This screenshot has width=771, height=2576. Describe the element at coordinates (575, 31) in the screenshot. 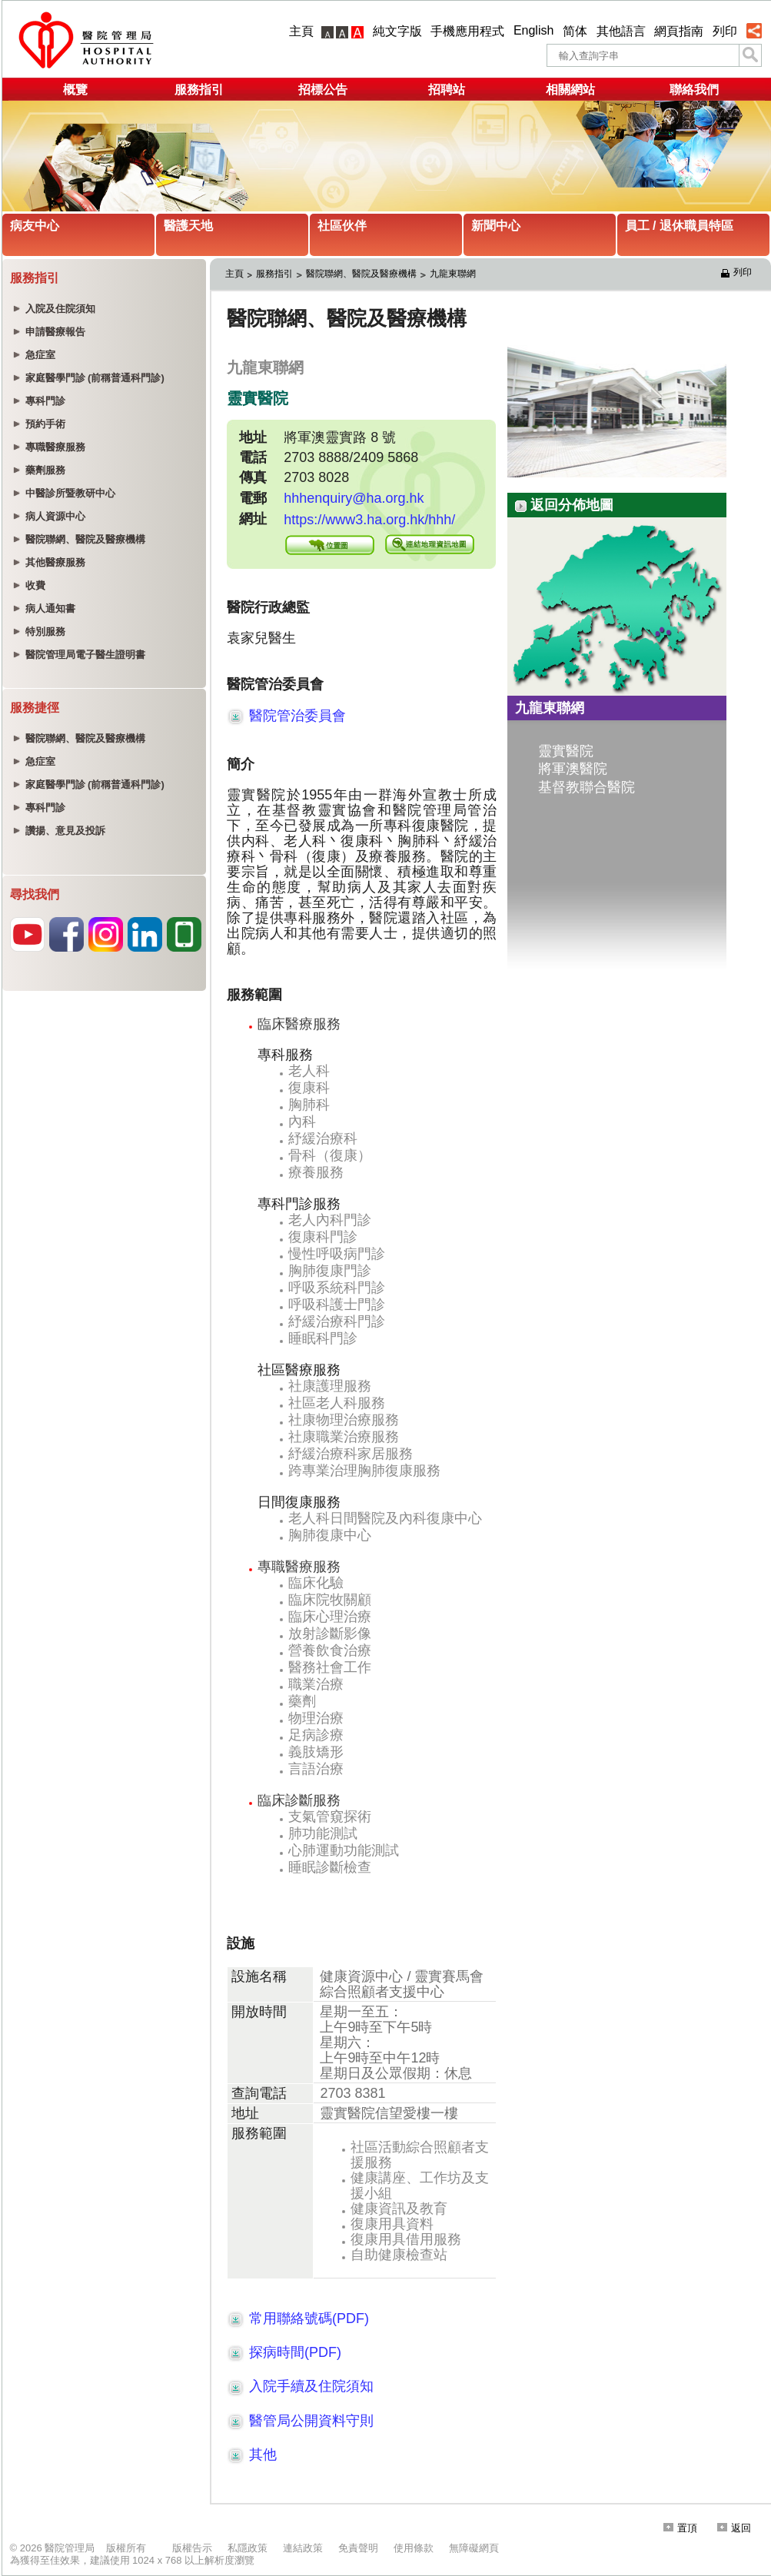

I see `简体` at that location.